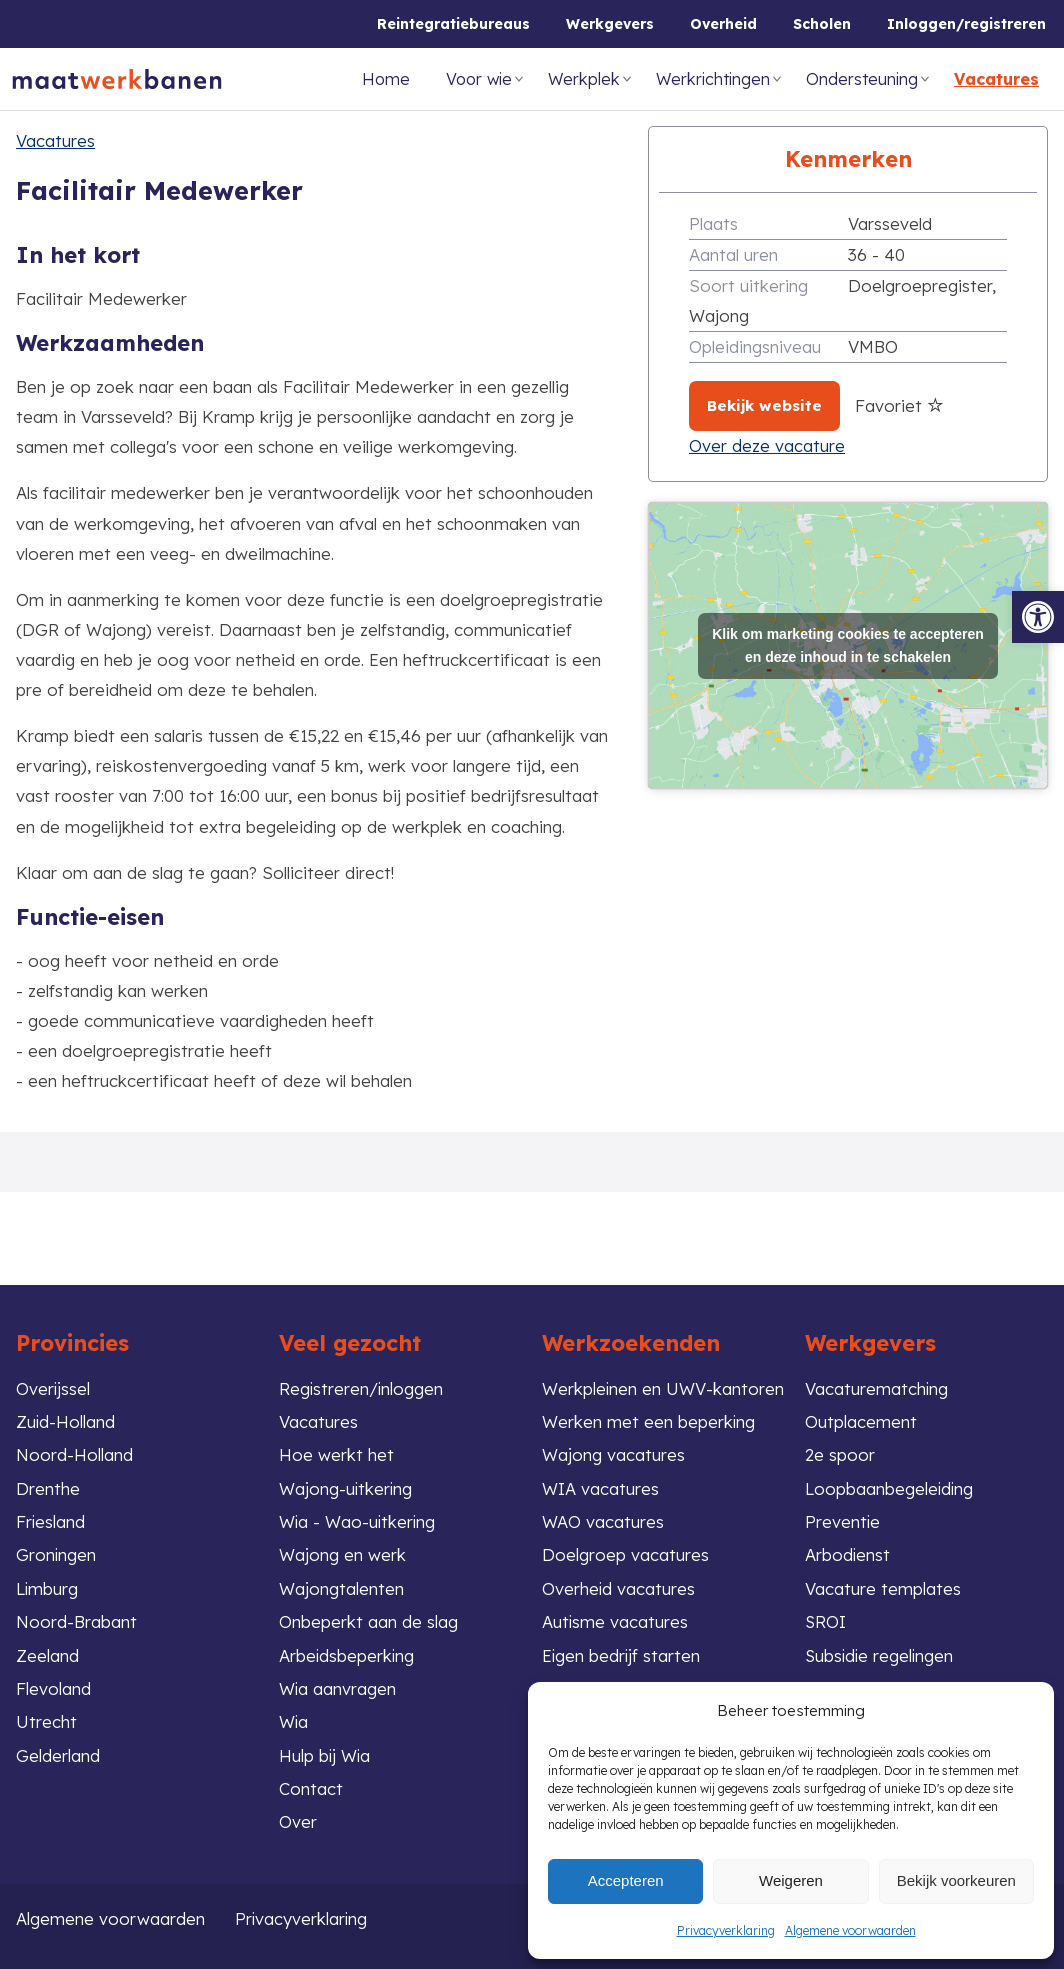 The height and width of the screenshot is (1969, 1064). I want to click on Inloggen/registreren [link], so click(966, 24).